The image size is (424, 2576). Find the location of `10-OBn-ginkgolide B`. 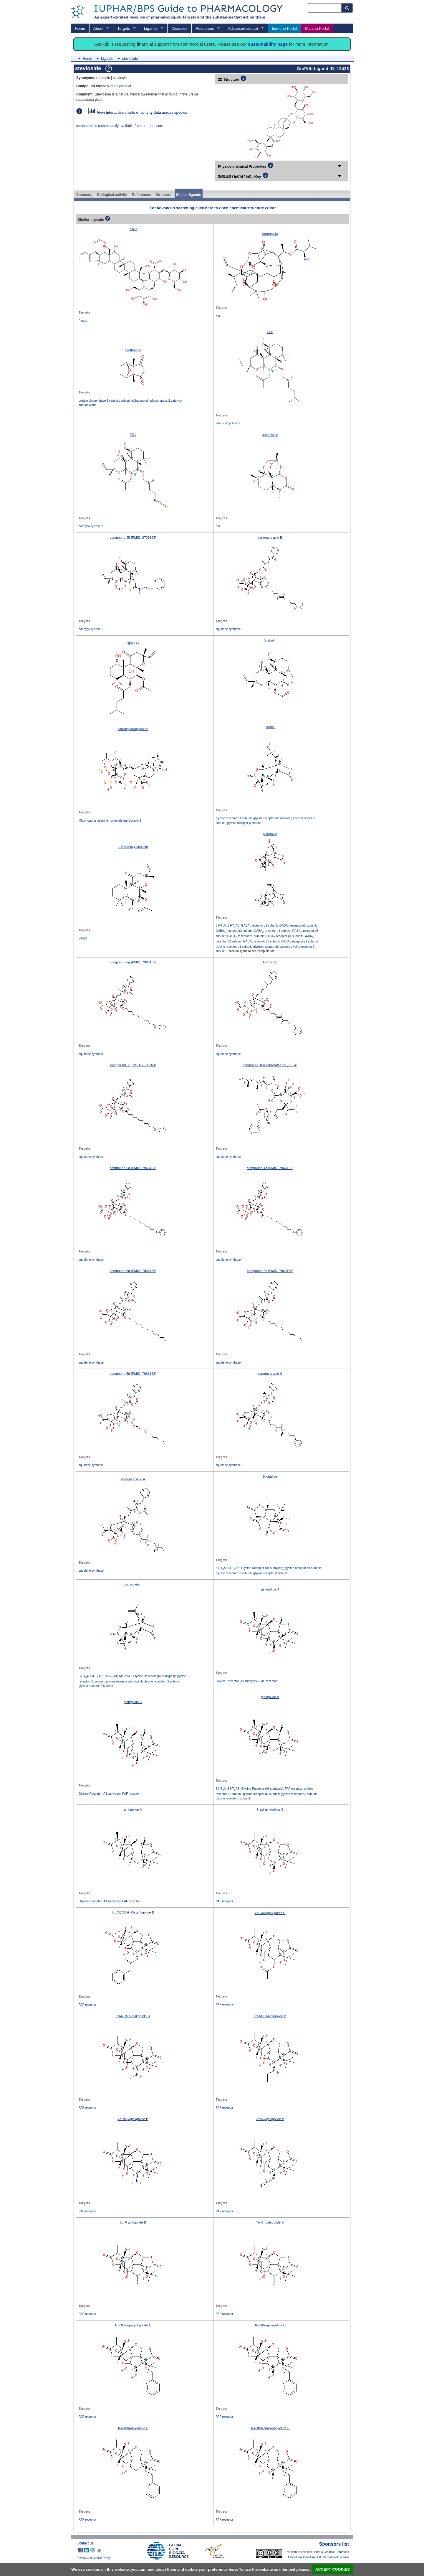

10-OBn-ginkgolide B is located at coordinates (132, 2428).